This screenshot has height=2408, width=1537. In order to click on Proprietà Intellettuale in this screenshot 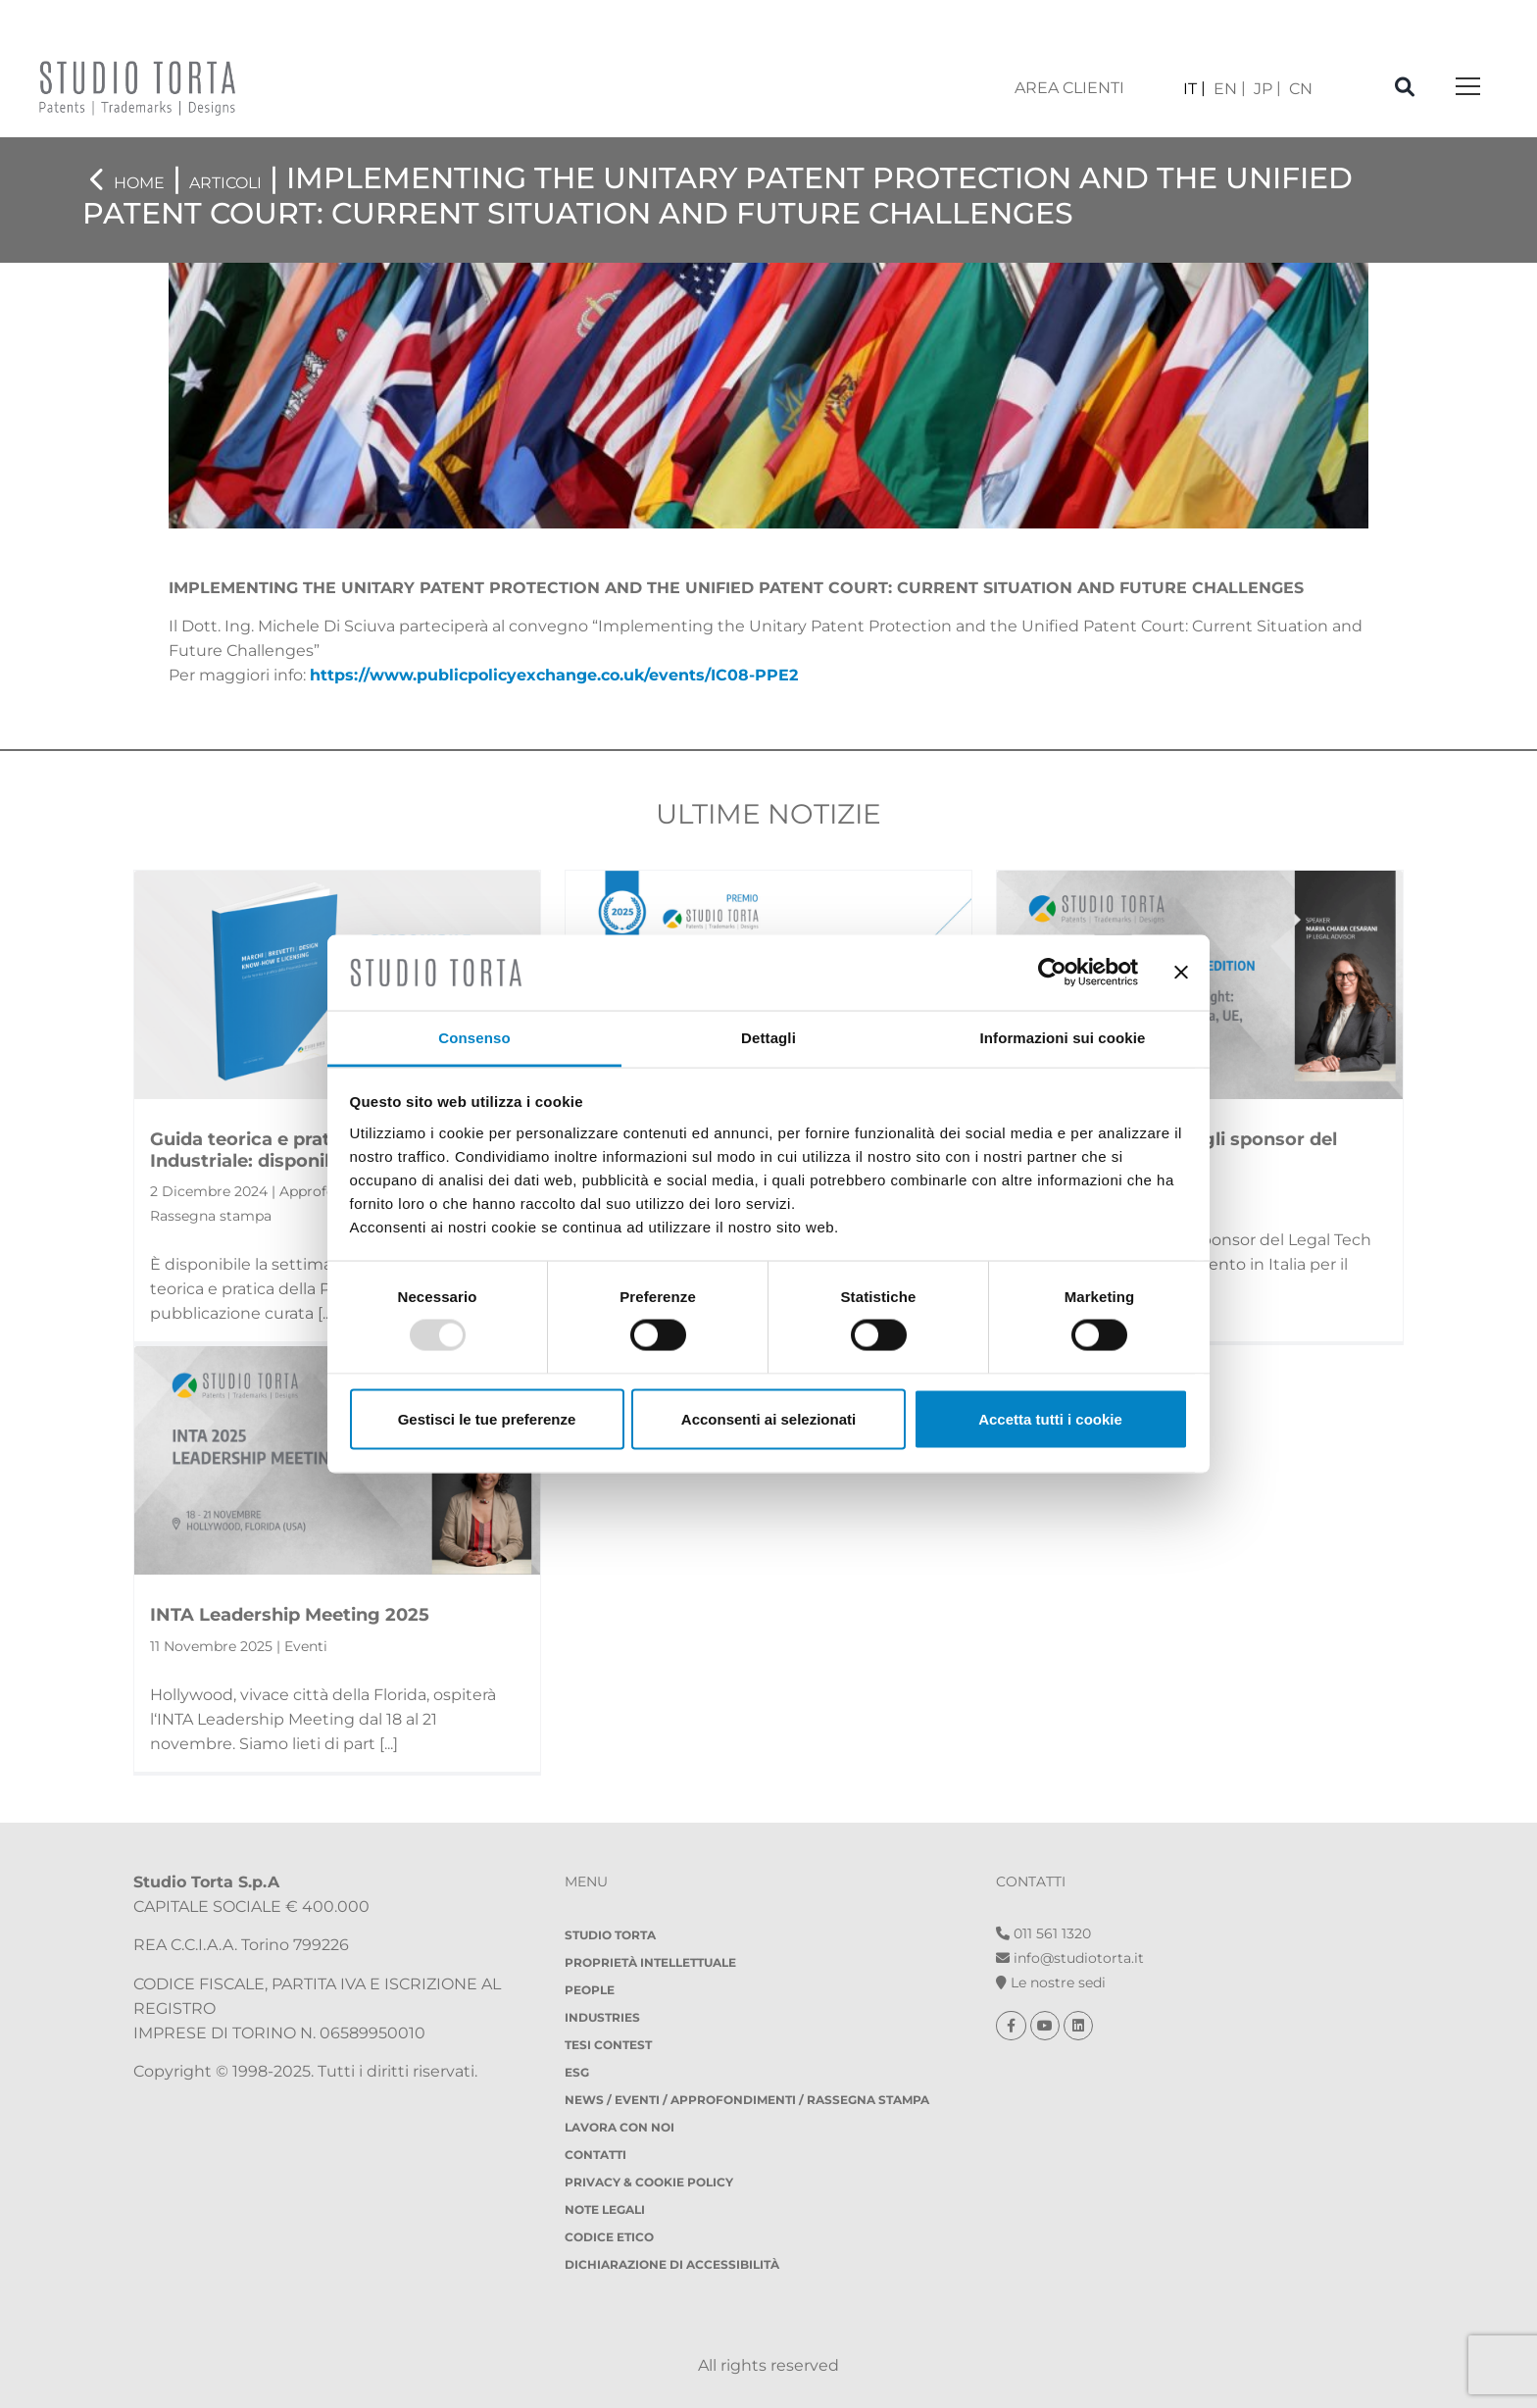, I will do `click(650, 1962)`.